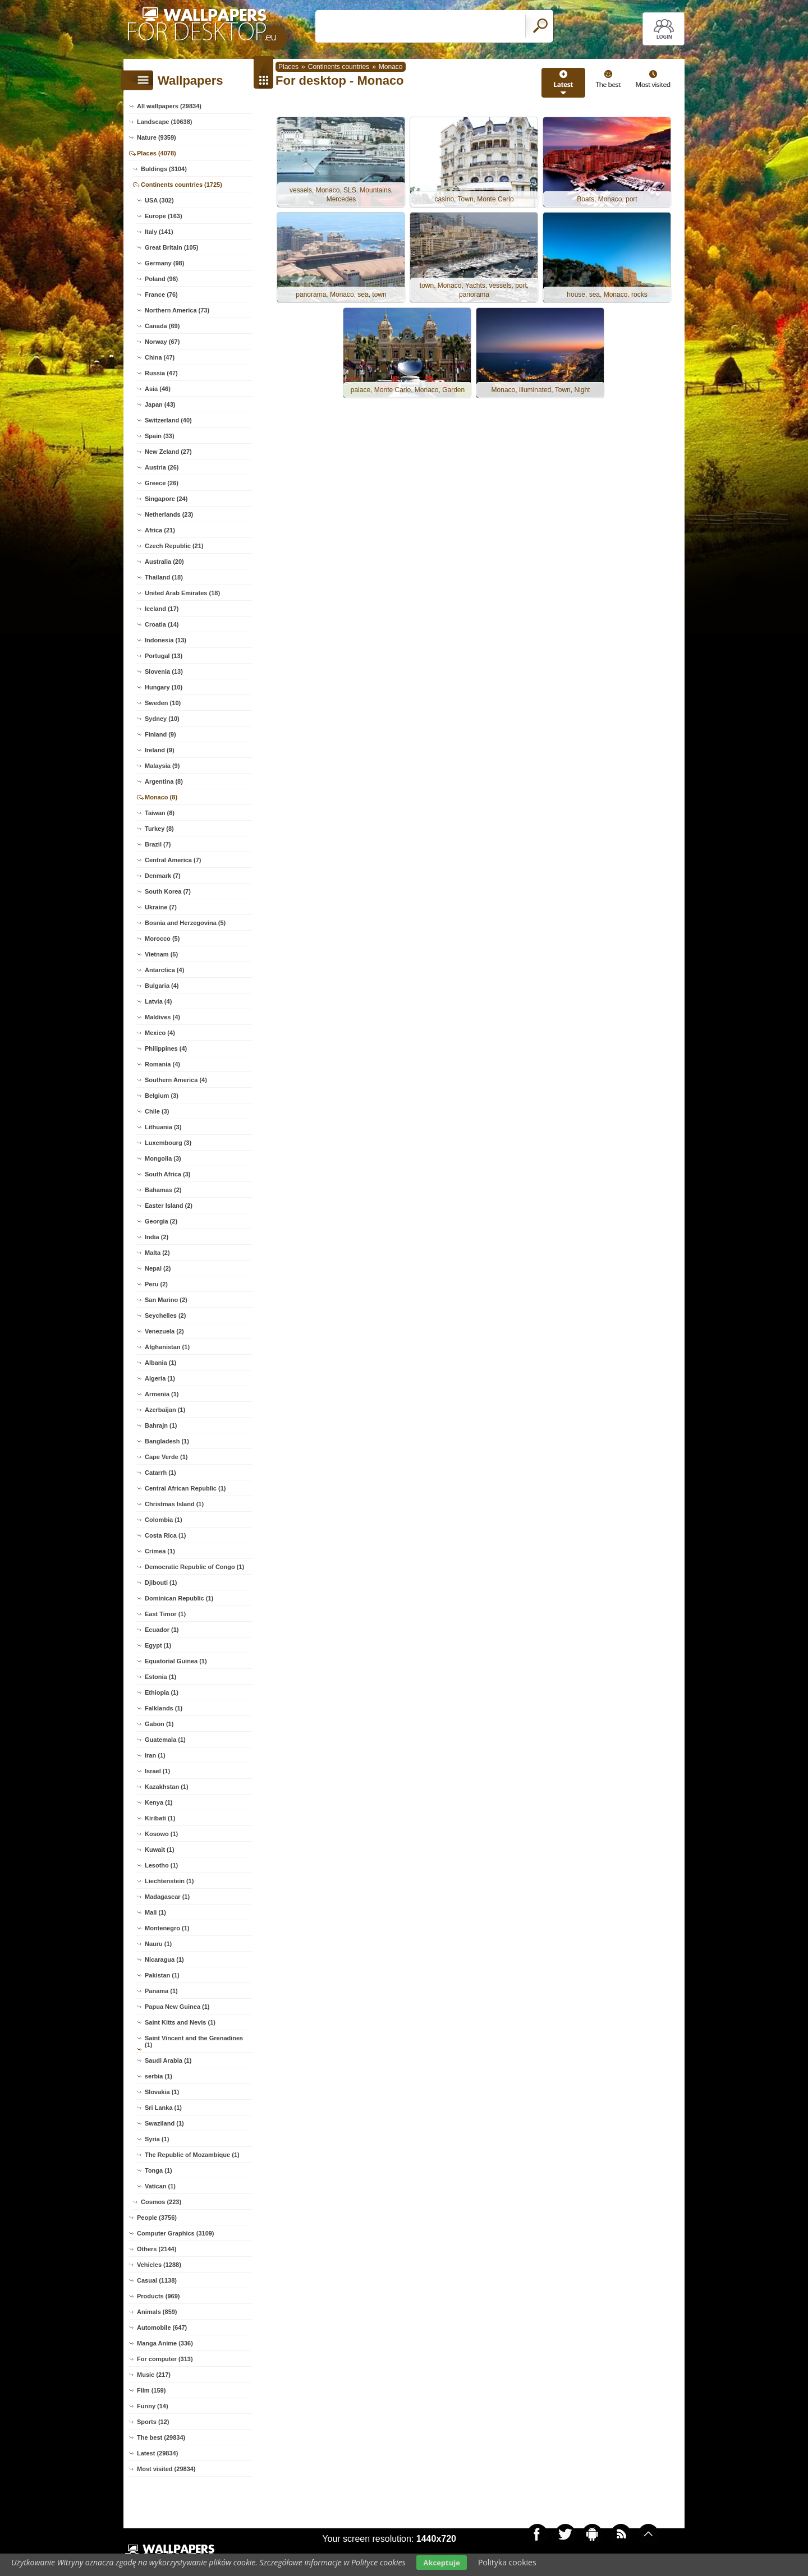 This screenshot has width=808, height=2576. I want to click on East Timor (1), so click(165, 1614).